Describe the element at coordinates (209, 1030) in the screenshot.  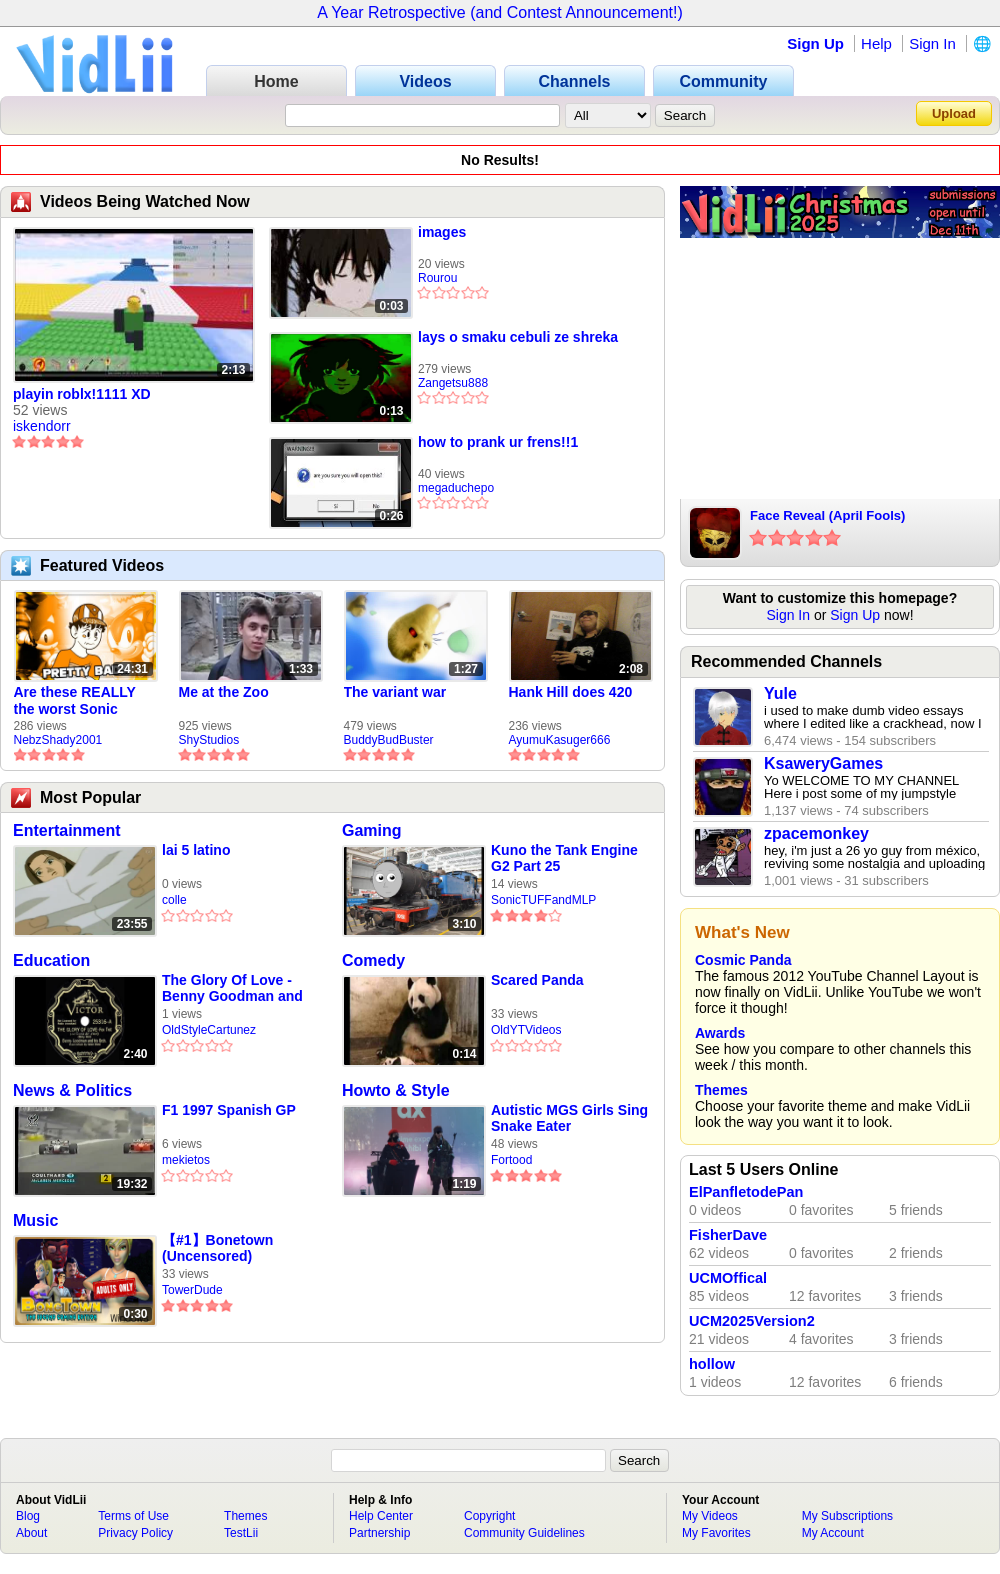
I see `OldStyleCartunez` at that location.